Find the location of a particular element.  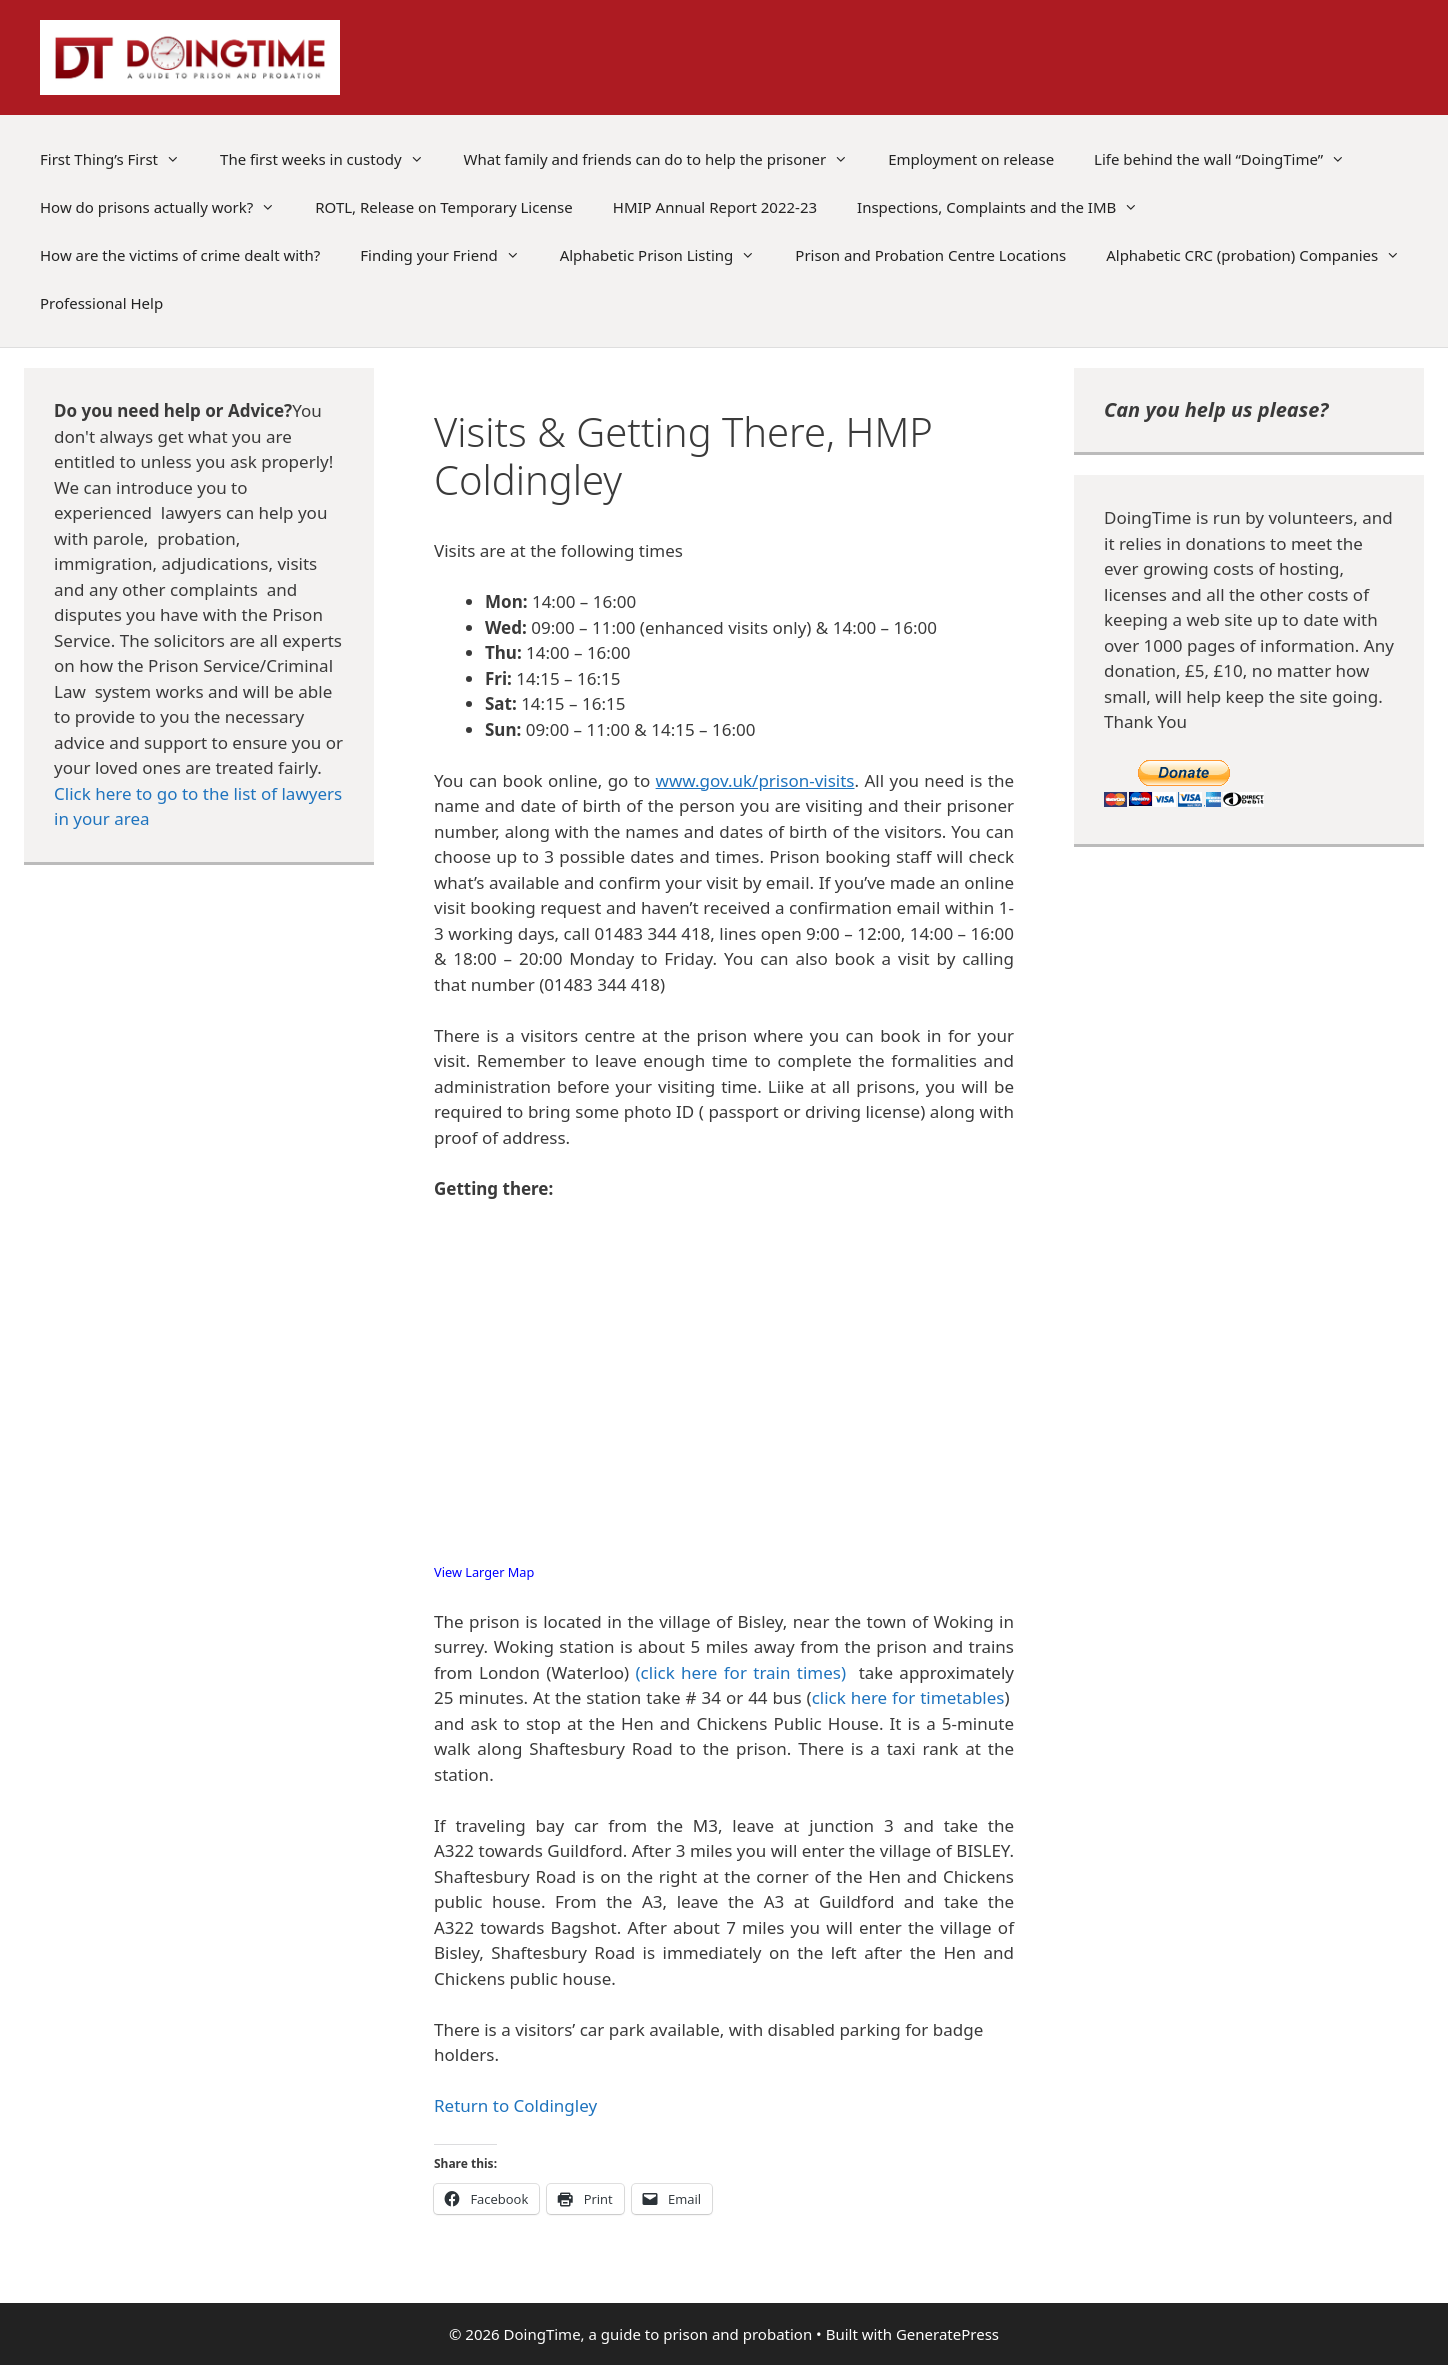

How are the victims of crime dealt with? is located at coordinates (180, 255).